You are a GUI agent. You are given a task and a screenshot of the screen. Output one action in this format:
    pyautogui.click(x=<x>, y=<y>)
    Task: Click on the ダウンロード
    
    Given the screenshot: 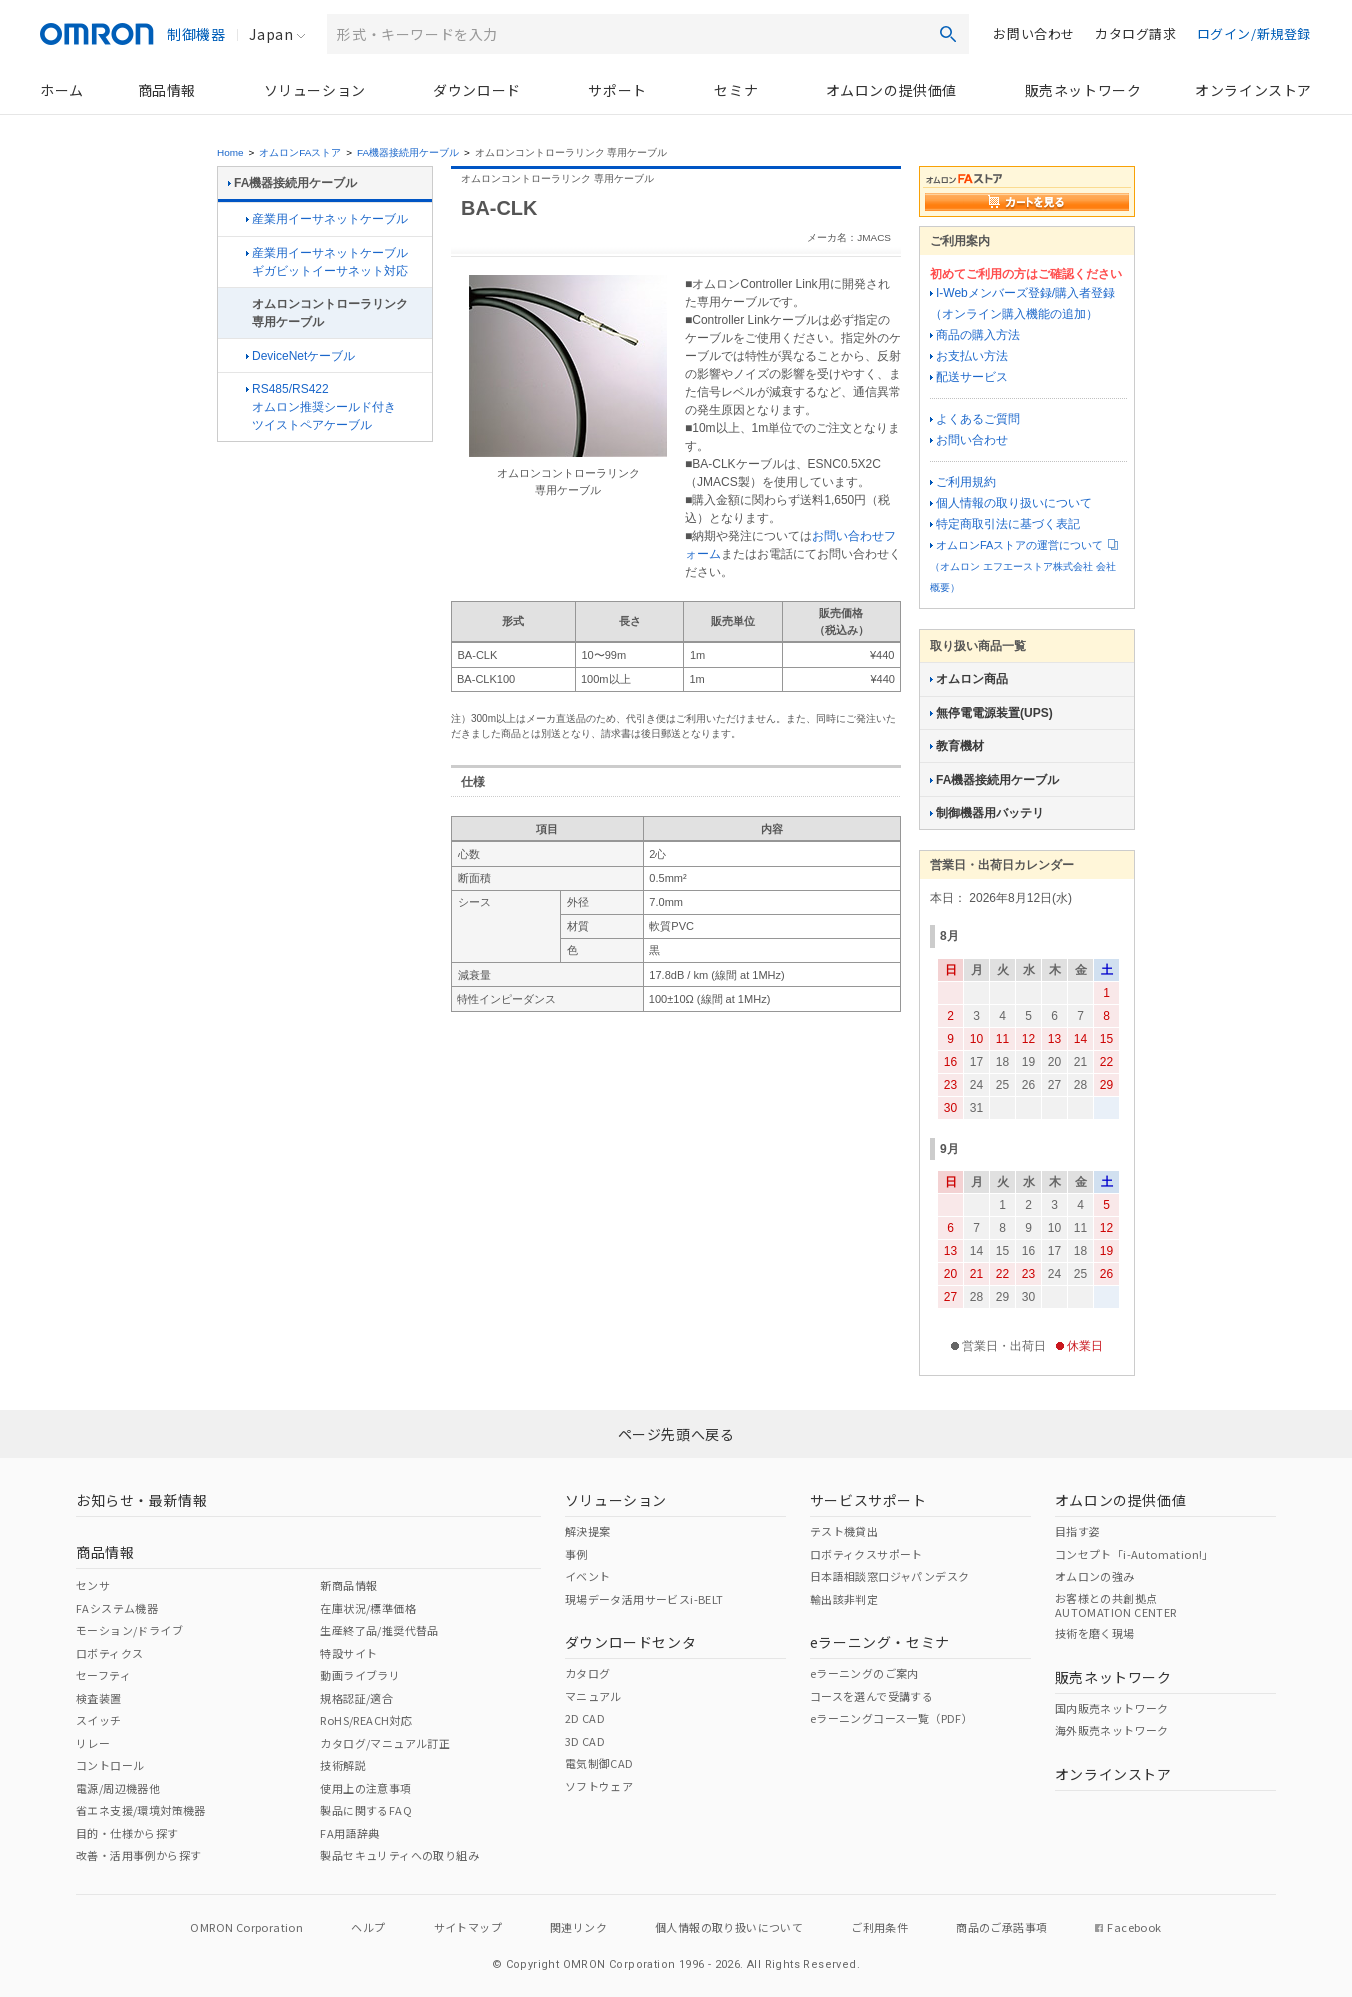 What is the action you would take?
    pyautogui.click(x=477, y=90)
    